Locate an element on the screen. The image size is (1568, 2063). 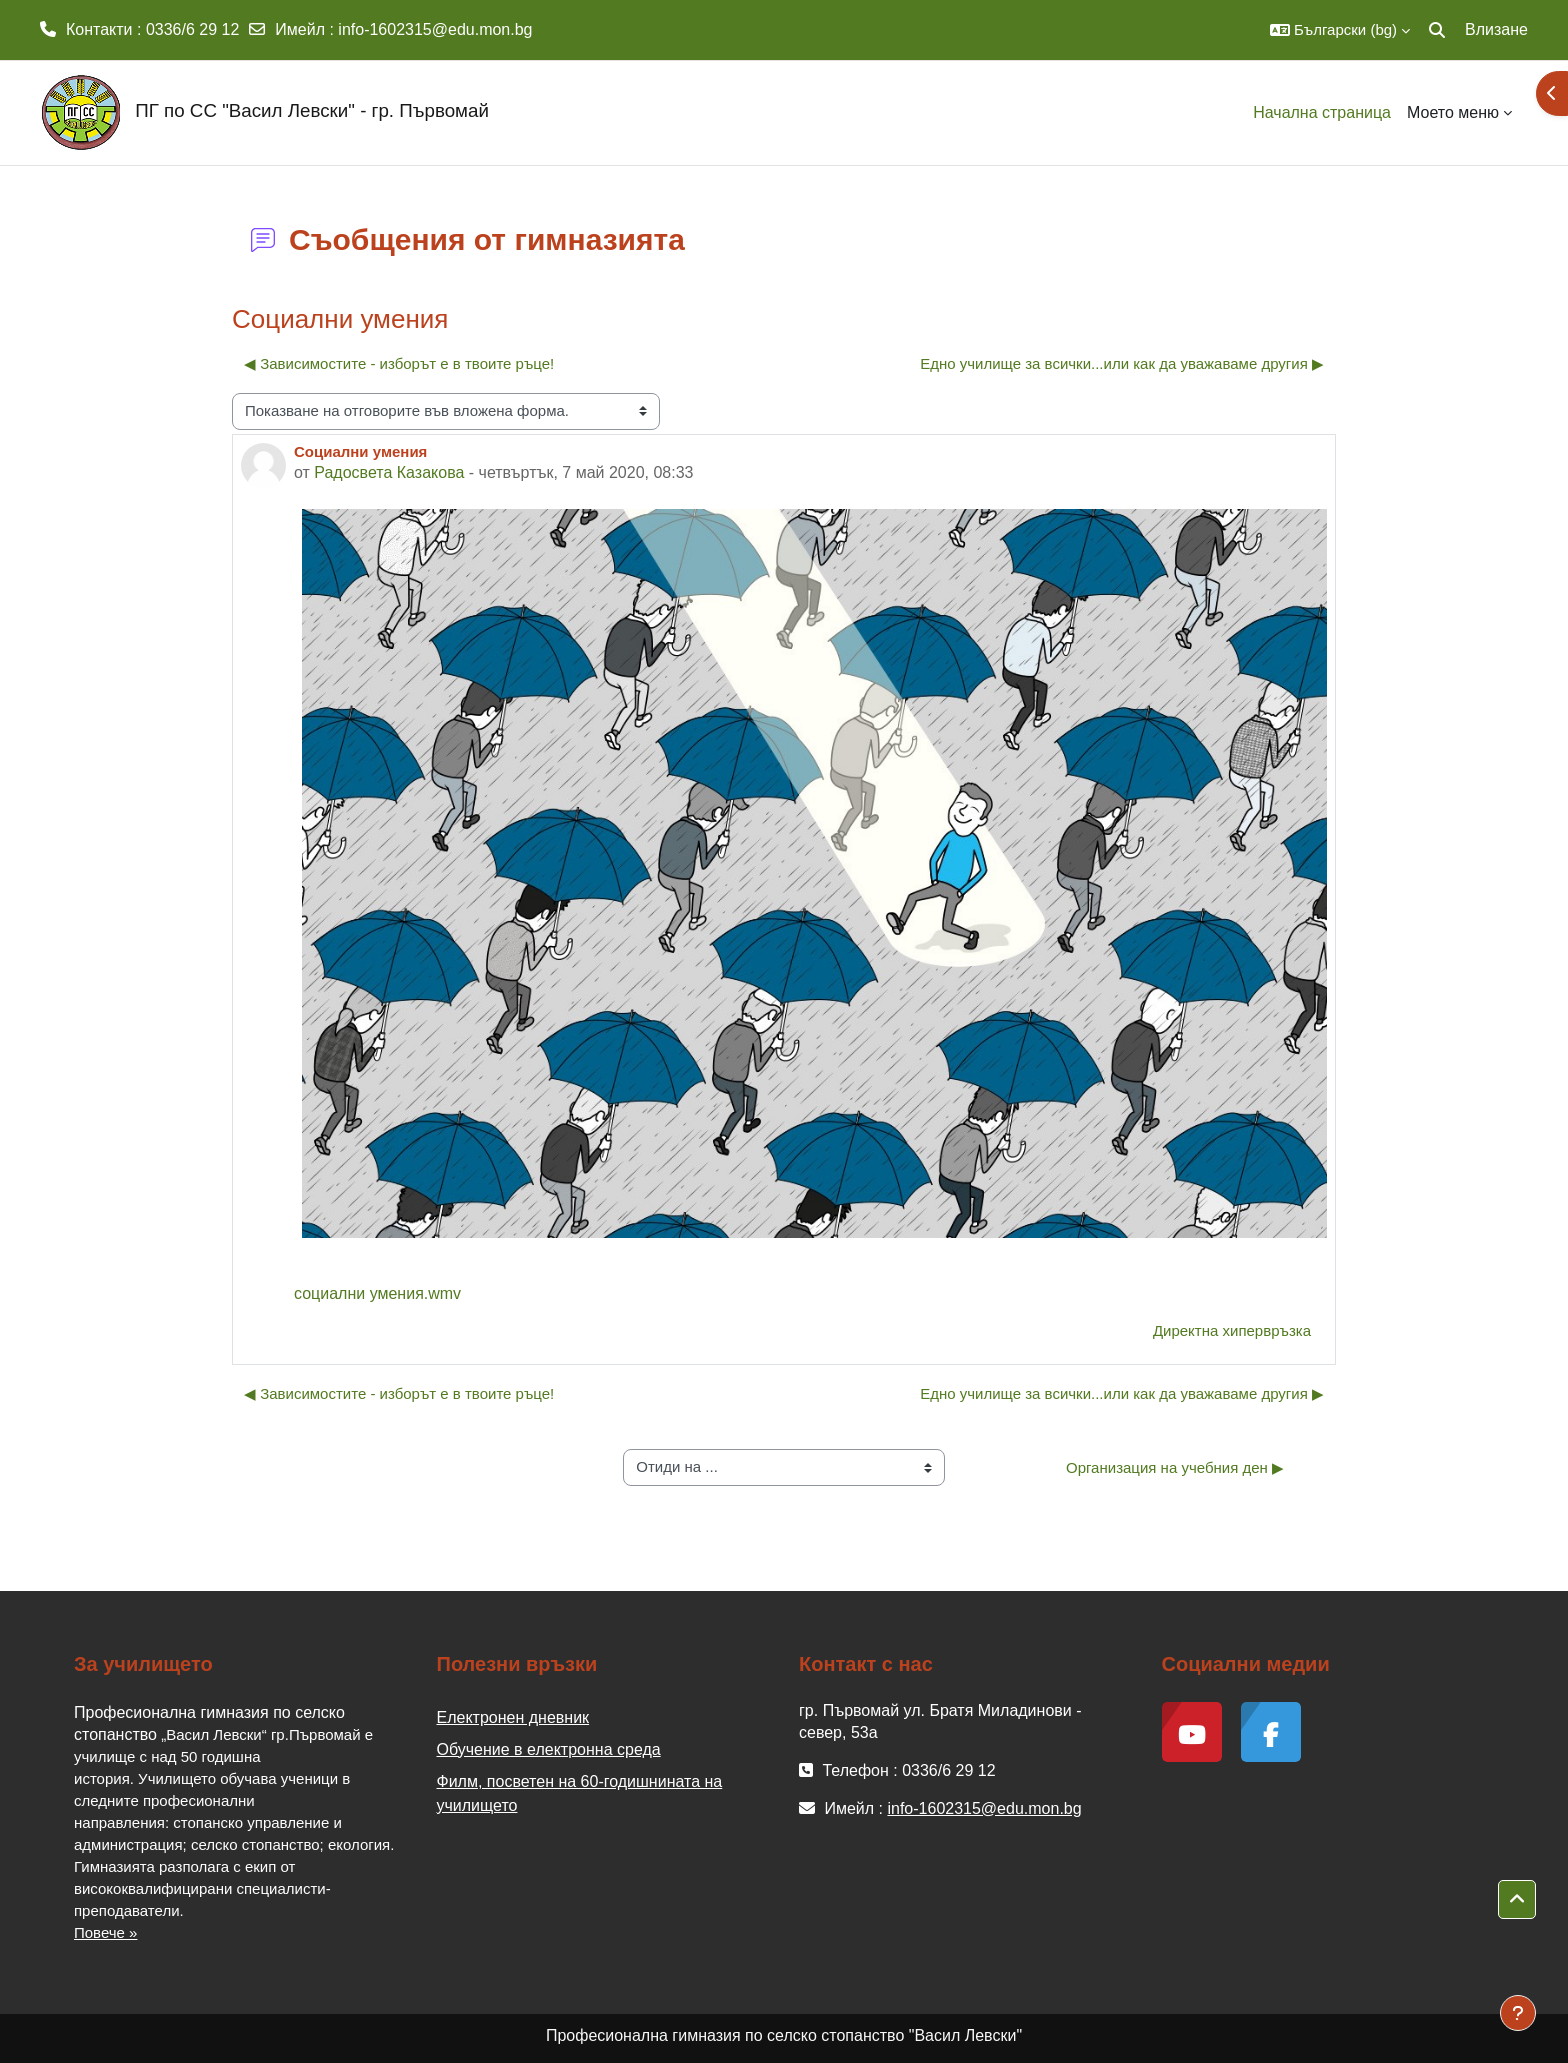
Обучение в електронна среда is located at coordinates (549, 1749).